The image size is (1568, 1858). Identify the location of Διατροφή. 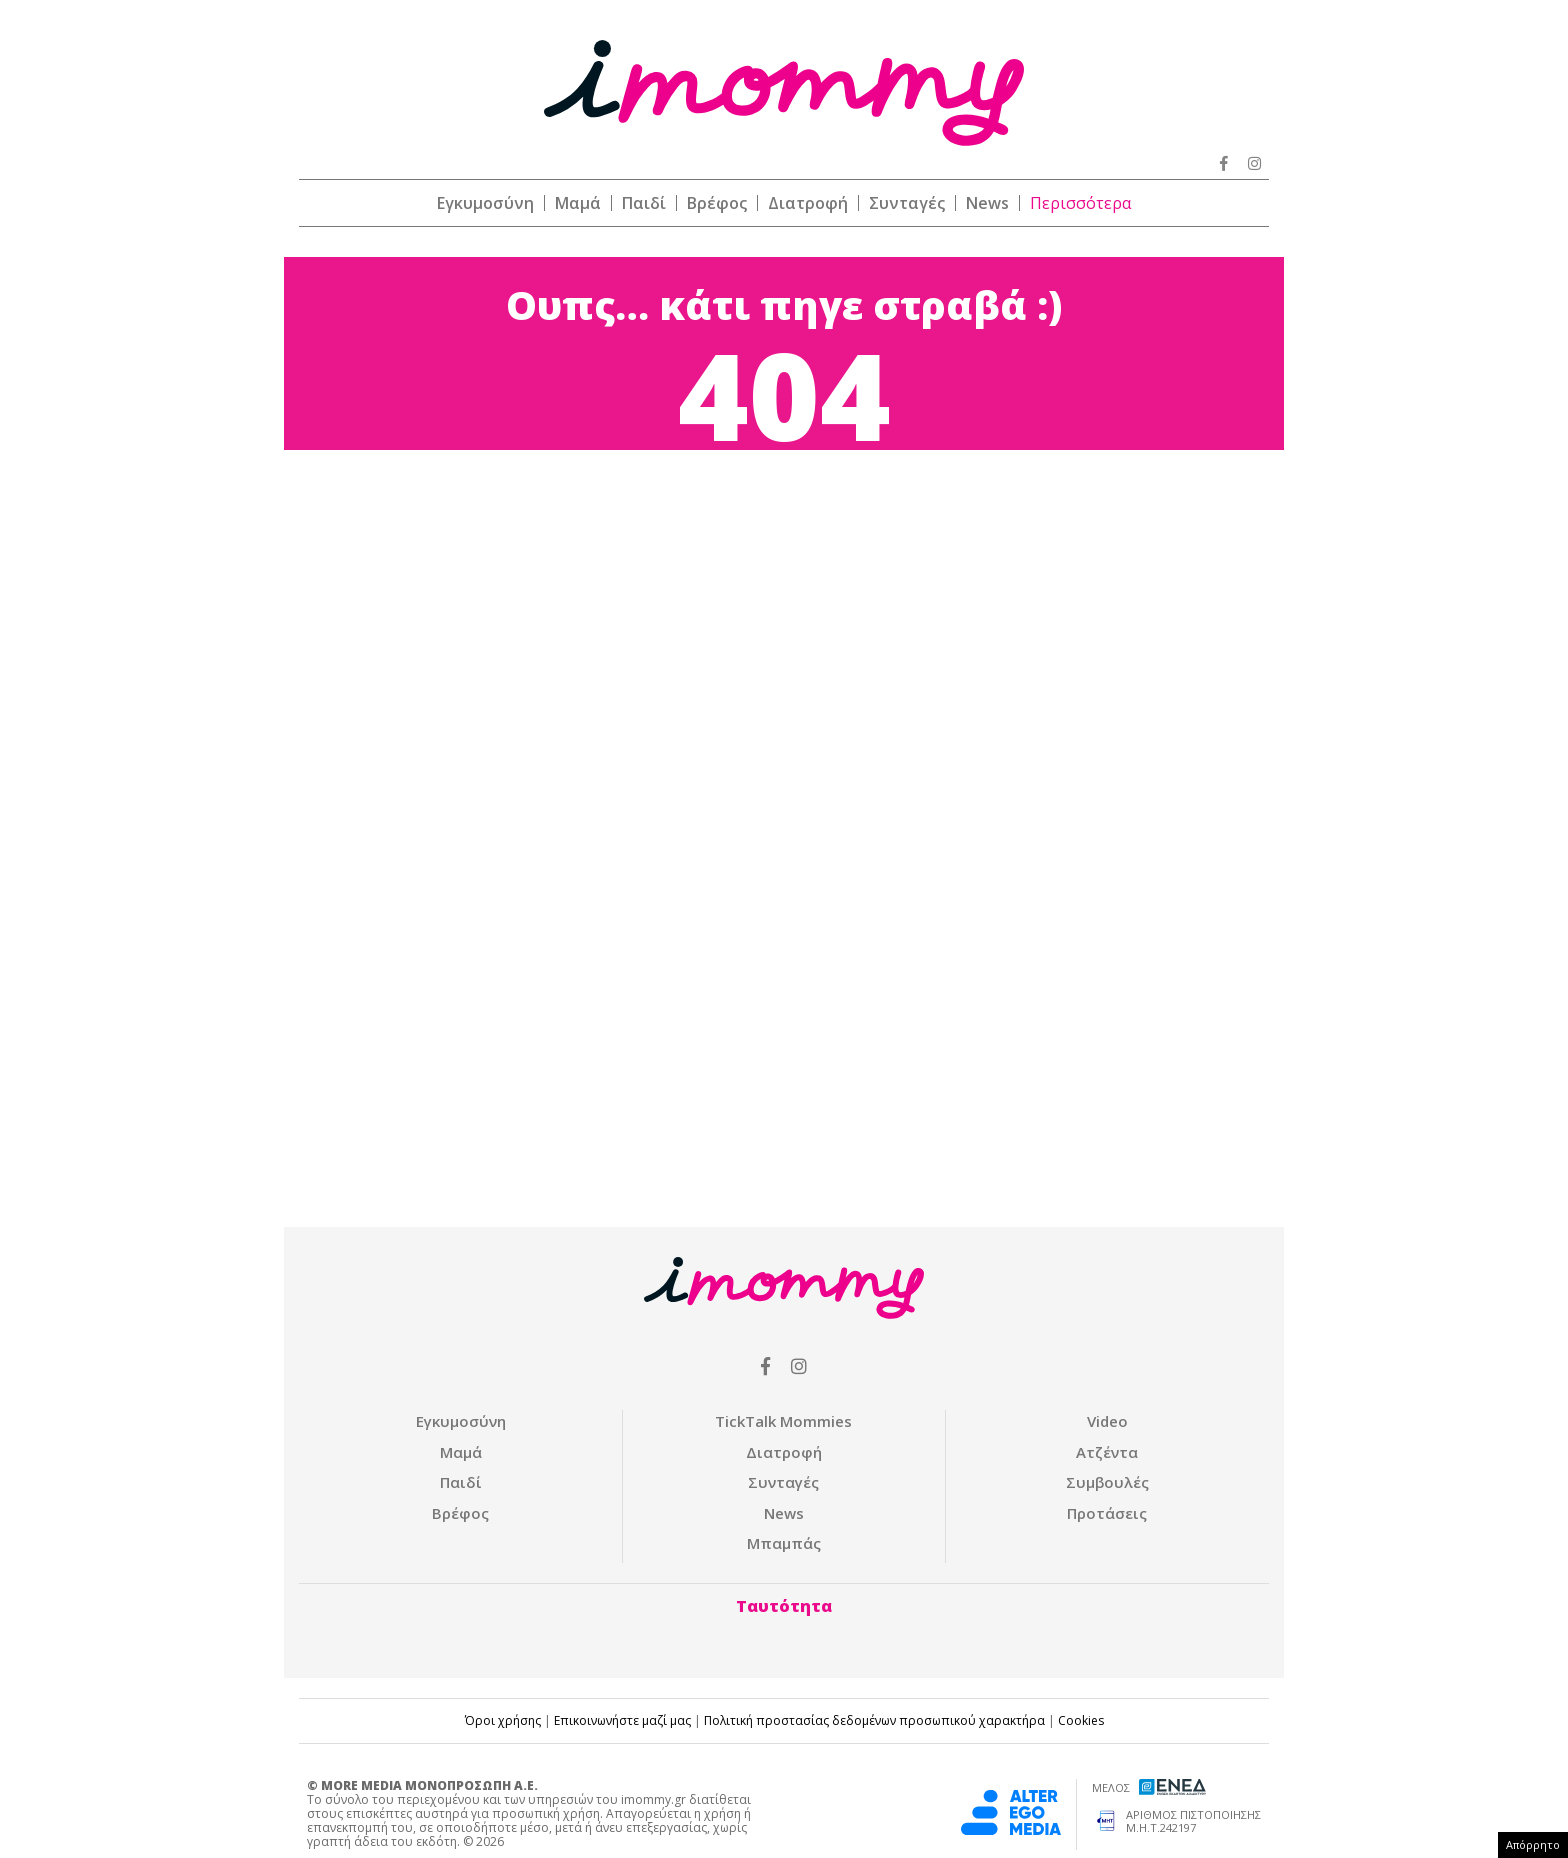
(808, 203).